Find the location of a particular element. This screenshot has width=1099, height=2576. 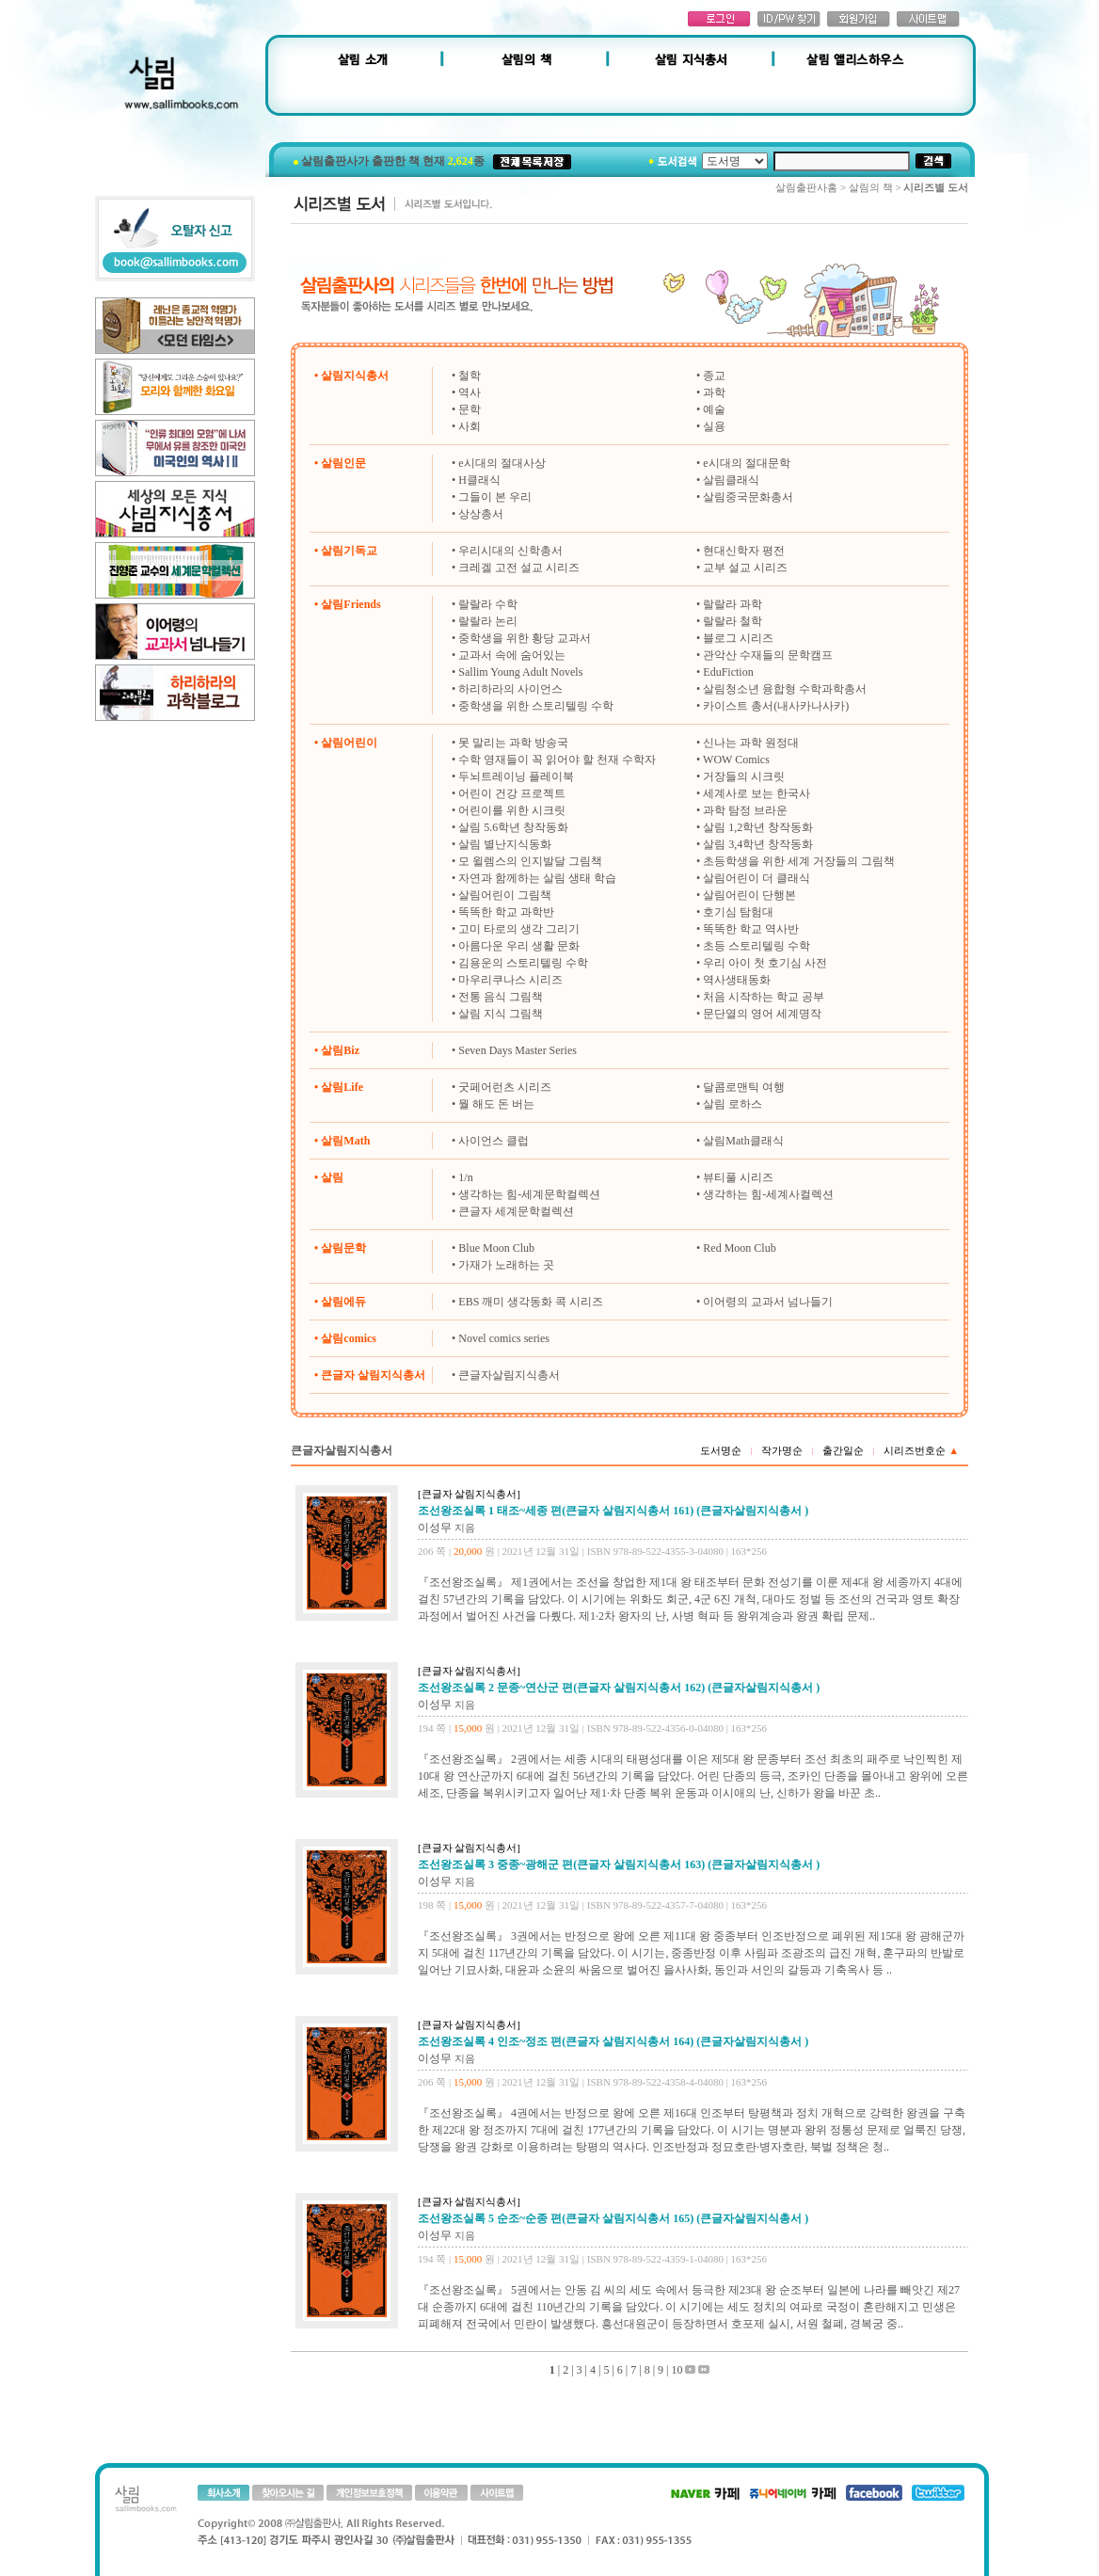

살림 1,2학년 창작동화 is located at coordinates (758, 827).